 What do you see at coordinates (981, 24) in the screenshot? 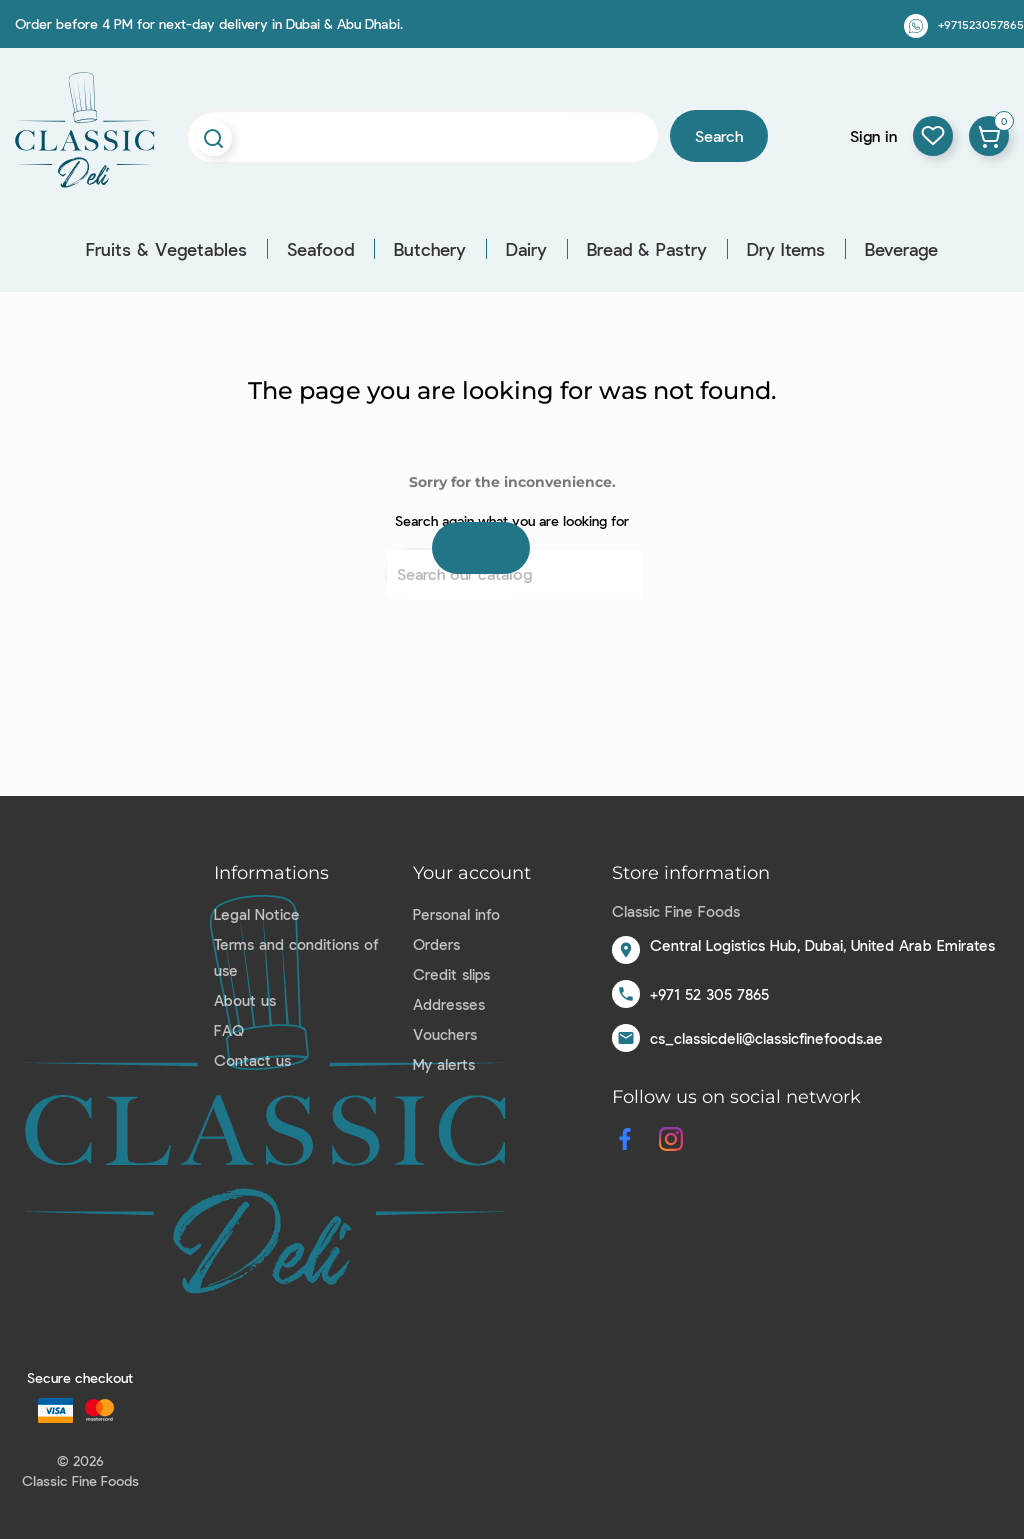
I see `+971523057865` at bounding box center [981, 24].